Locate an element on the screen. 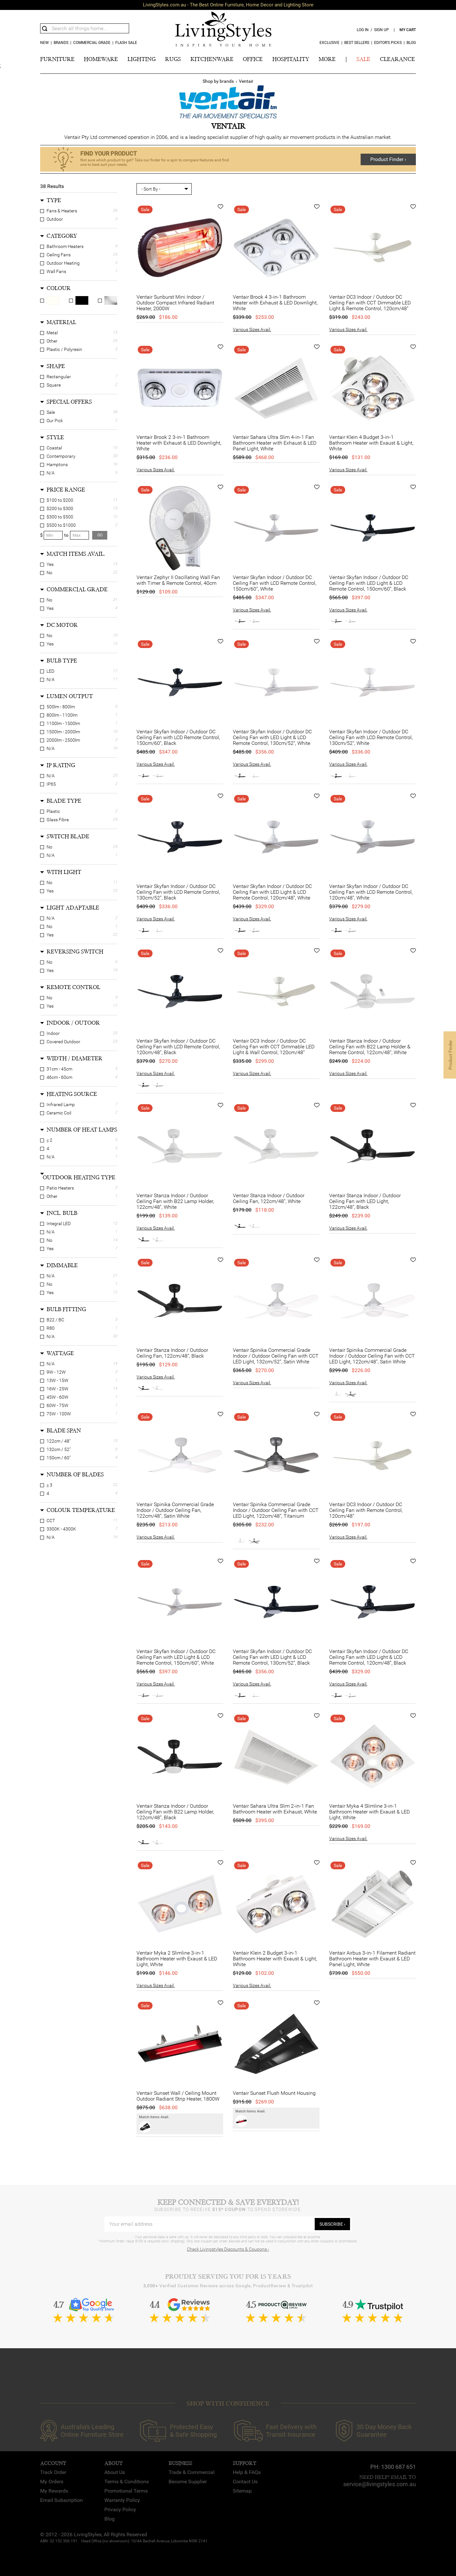 This screenshot has height=2576, width=456. Ventair Airbus 3-in-1 Filament Radiant Bathroom Heater with Exaust & LED Panel Light, White is located at coordinates (372, 1958).